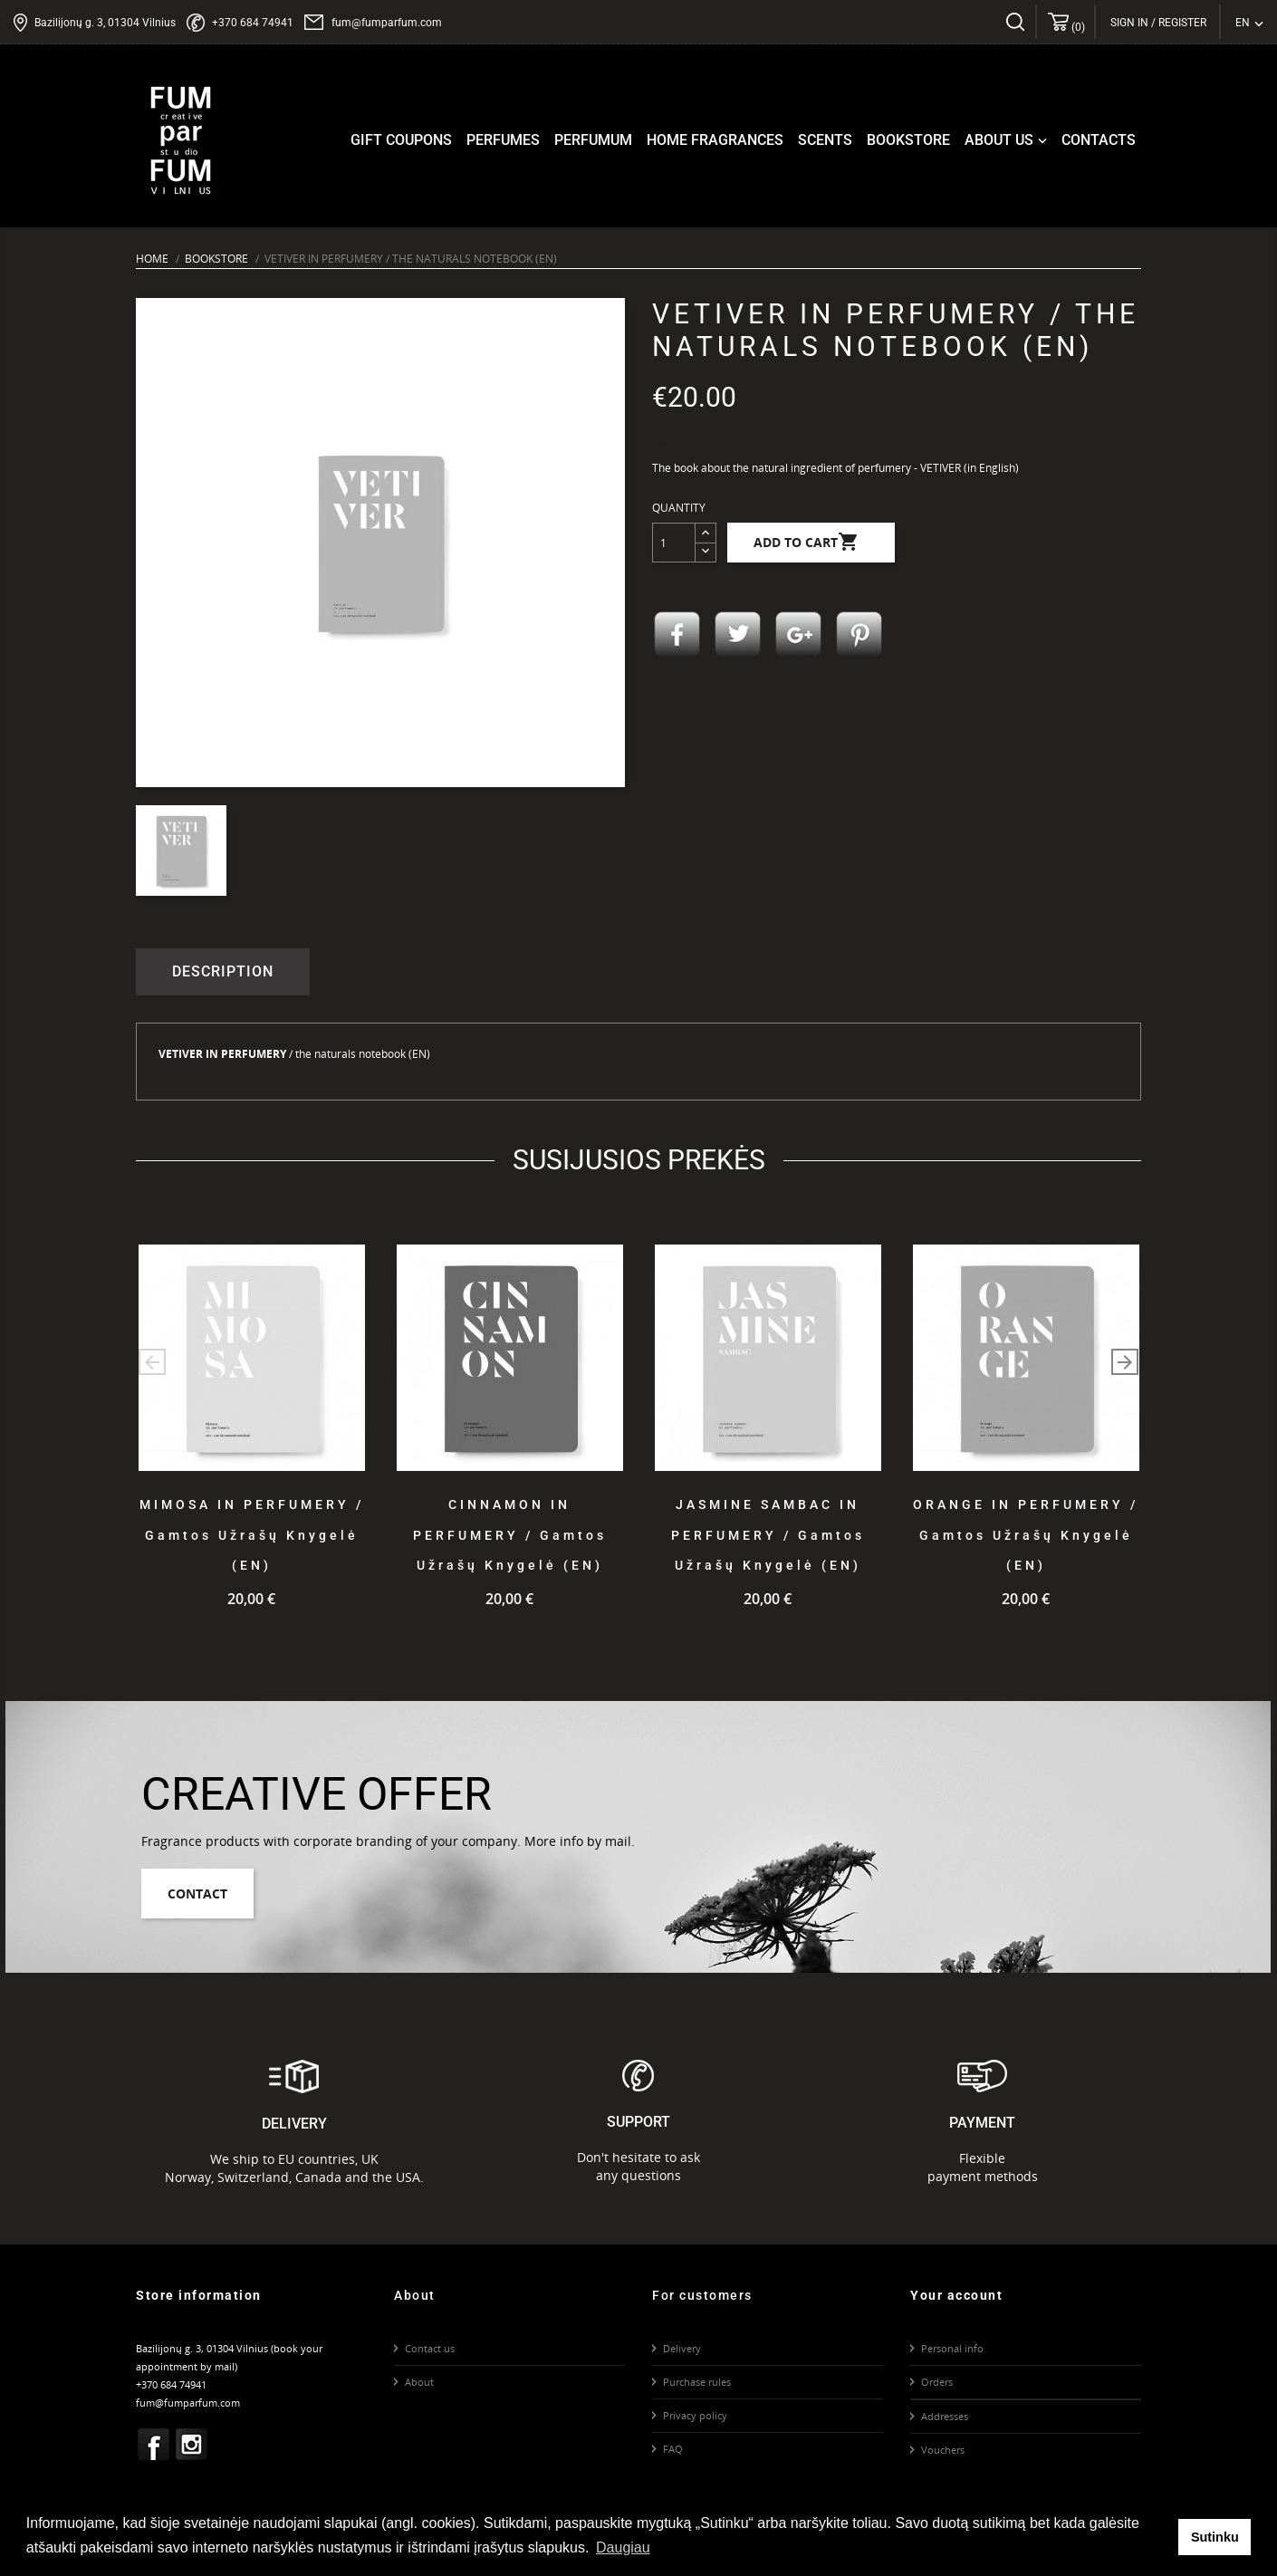 This screenshot has height=2576, width=1277. What do you see at coordinates (943, 2449) in the screenshot?
I see `Vouchers` at bounding box center [943, 2449].